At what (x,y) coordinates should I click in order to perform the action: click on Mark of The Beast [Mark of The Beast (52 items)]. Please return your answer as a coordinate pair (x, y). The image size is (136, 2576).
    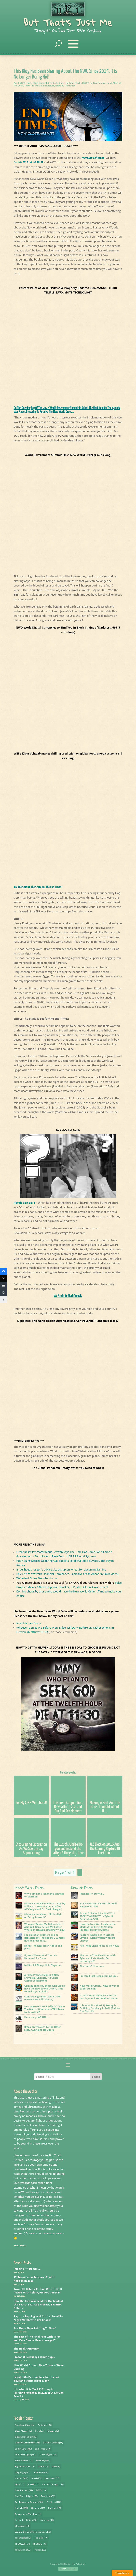
    Looking at the image, I should click on (53, 2484).